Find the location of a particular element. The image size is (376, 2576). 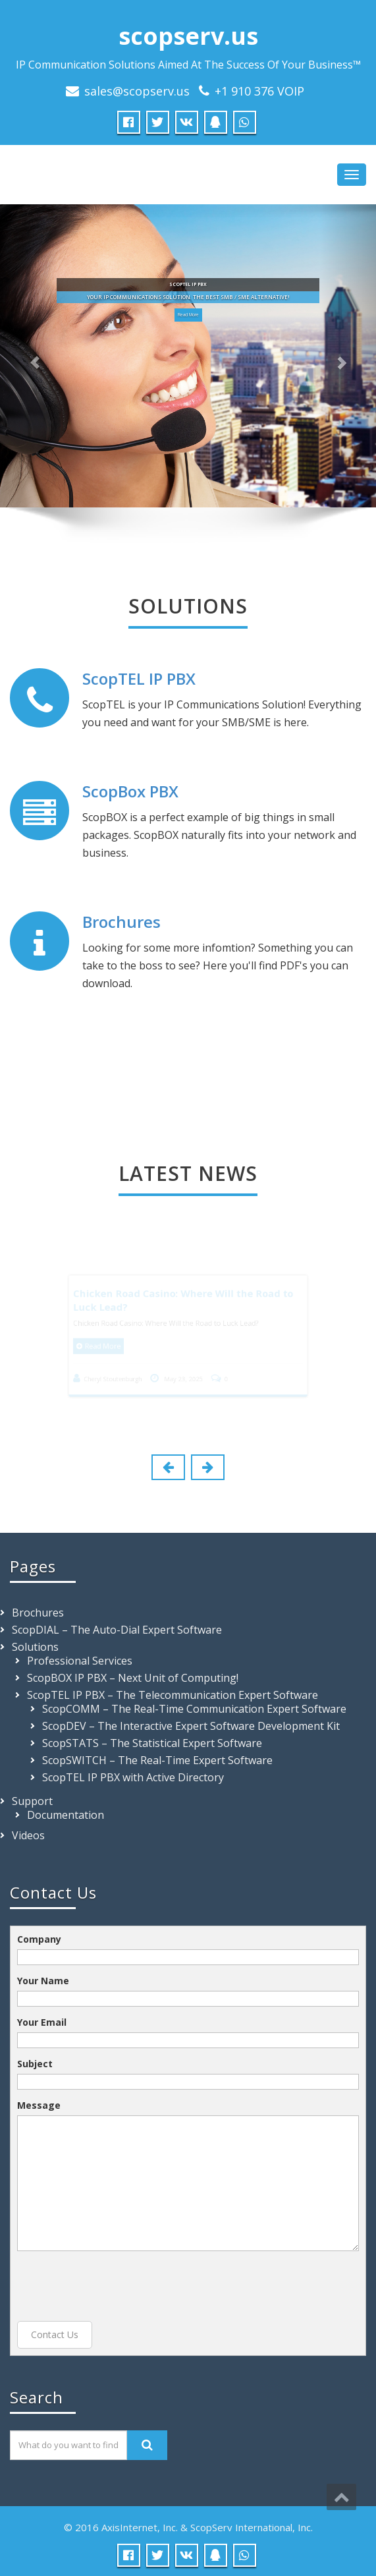

ScopBOX IP PBX – Next Unit of Computing! is located at coordinates (132, 1677).